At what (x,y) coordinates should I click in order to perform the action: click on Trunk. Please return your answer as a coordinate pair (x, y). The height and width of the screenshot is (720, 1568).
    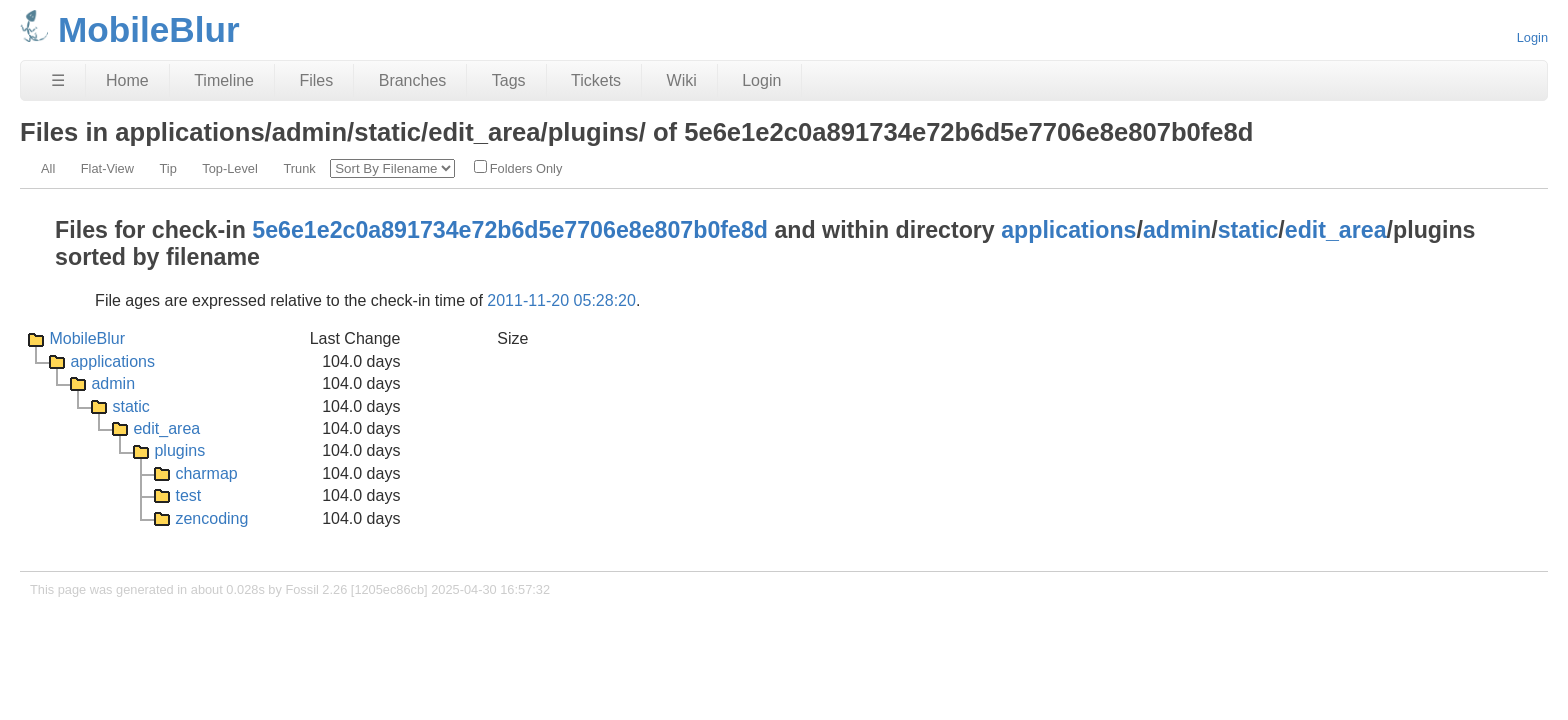
    Looking at the image, I should click on (299, 168).